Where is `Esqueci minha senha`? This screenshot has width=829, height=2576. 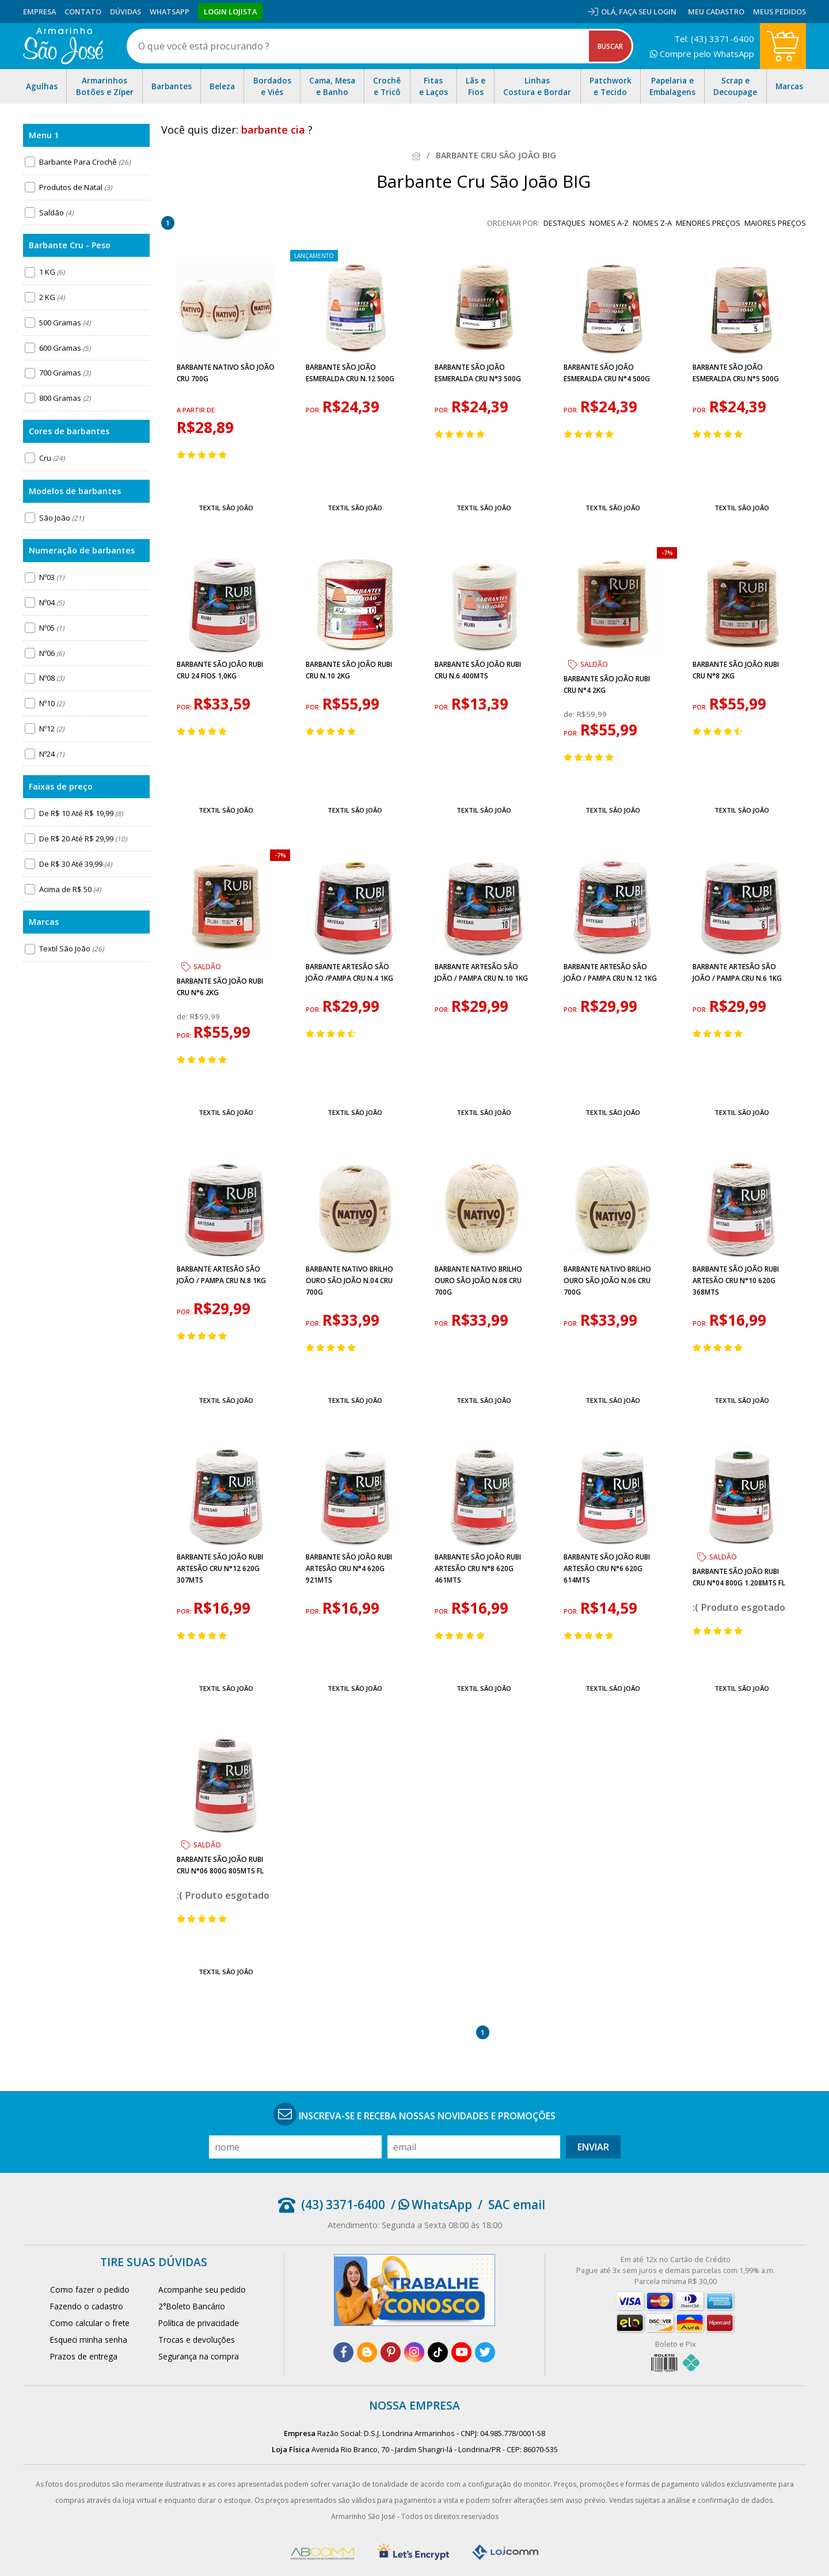 Esqueci minha senha is located at coordinates (88, 2339).